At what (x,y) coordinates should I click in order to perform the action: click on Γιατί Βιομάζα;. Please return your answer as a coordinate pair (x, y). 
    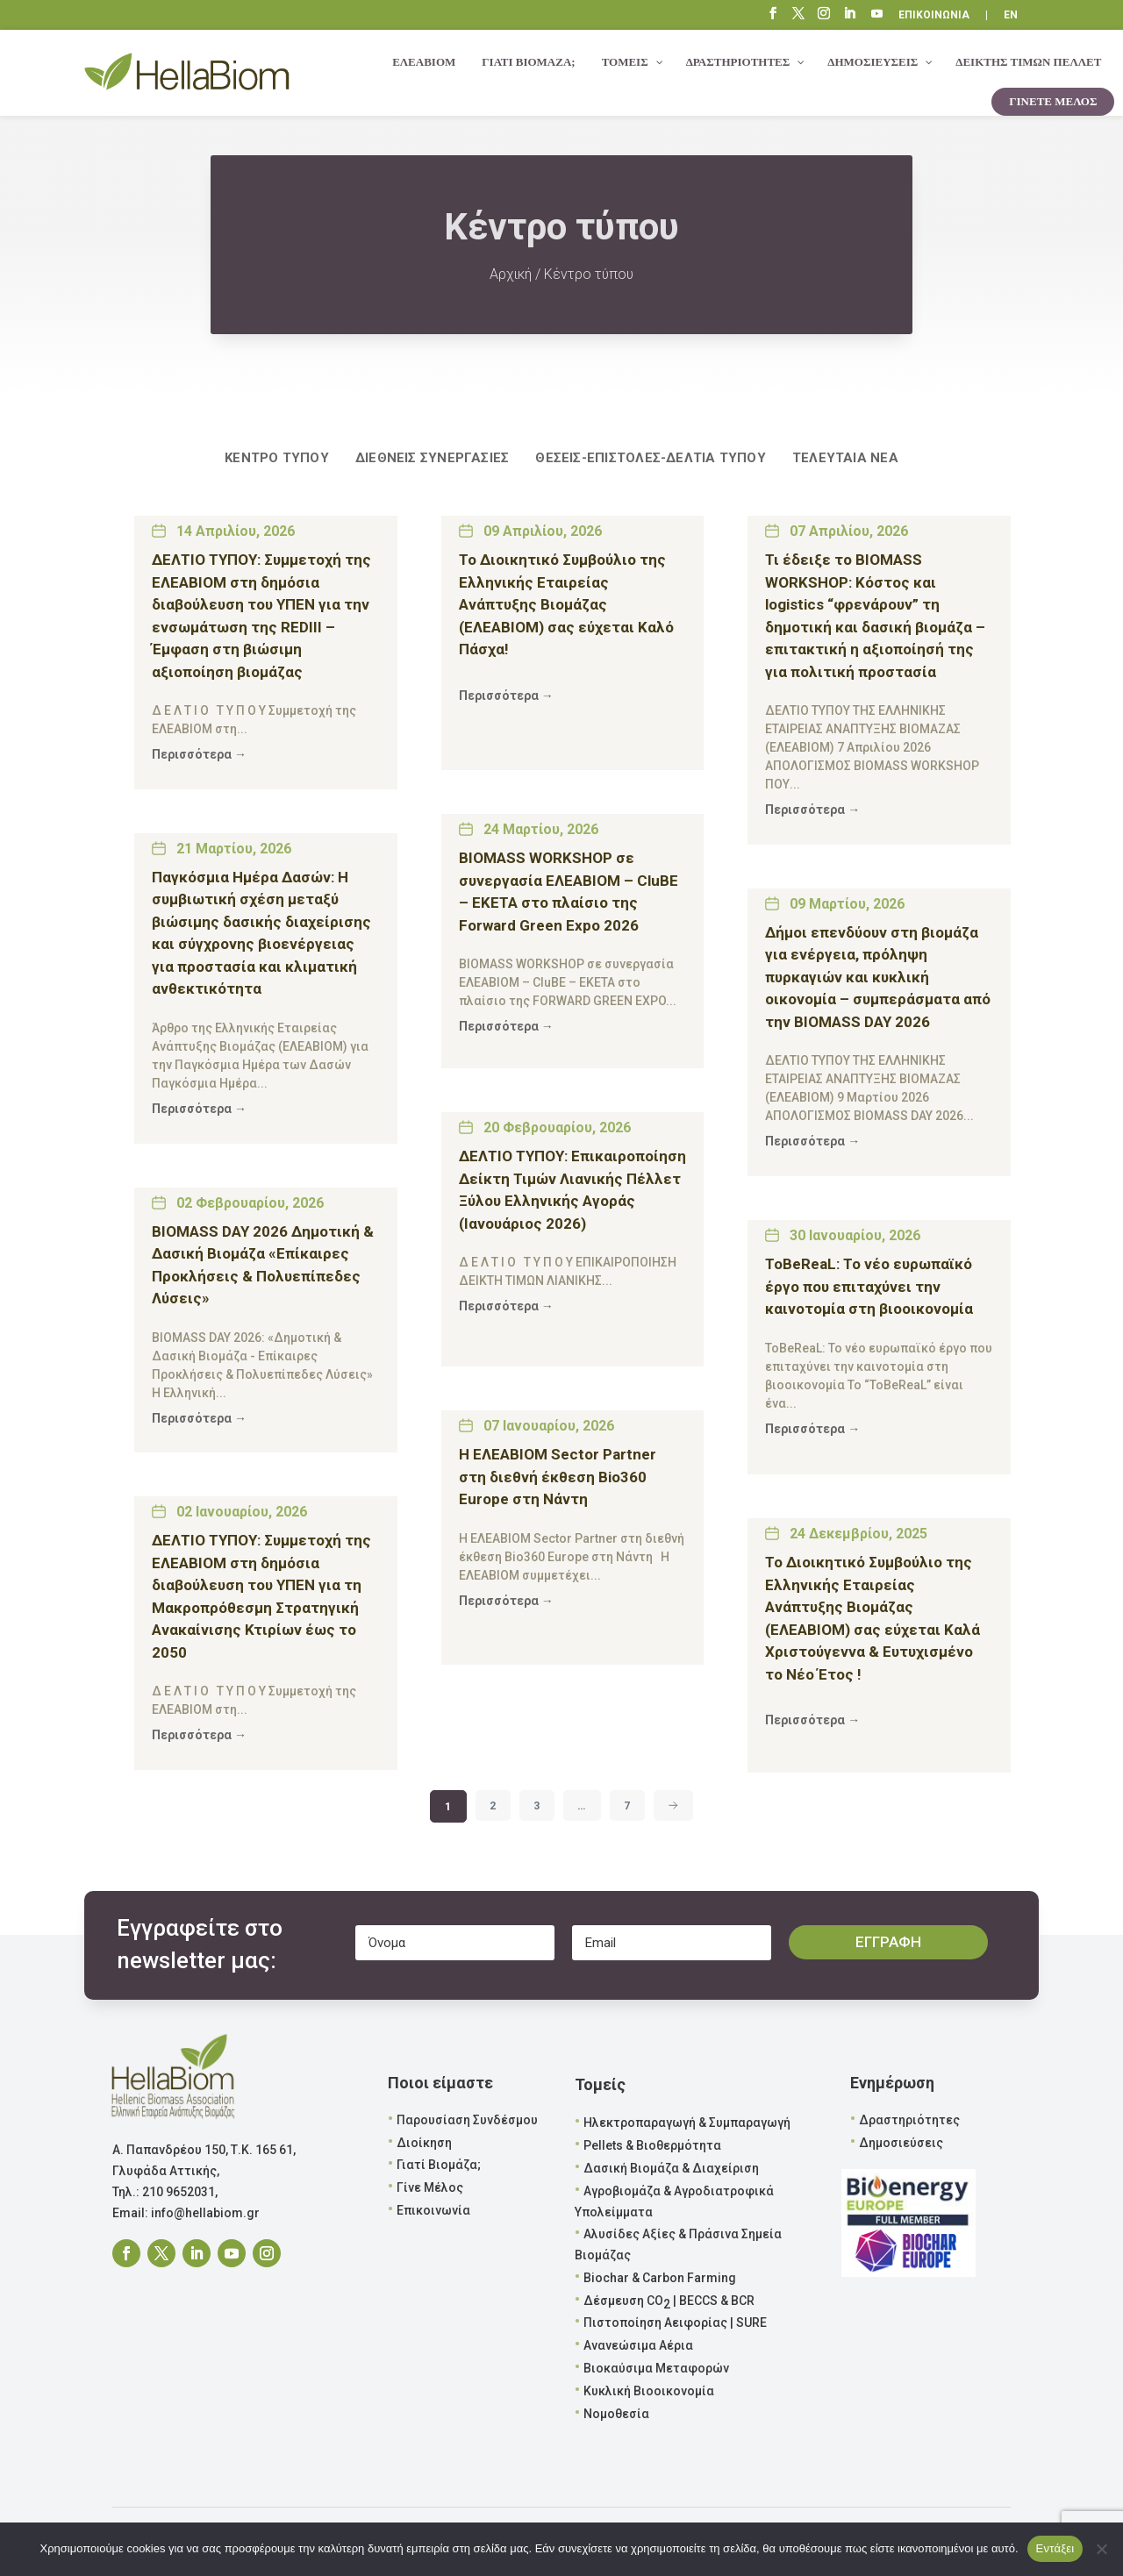
    Looking at the image, I should click on (439, 2165).